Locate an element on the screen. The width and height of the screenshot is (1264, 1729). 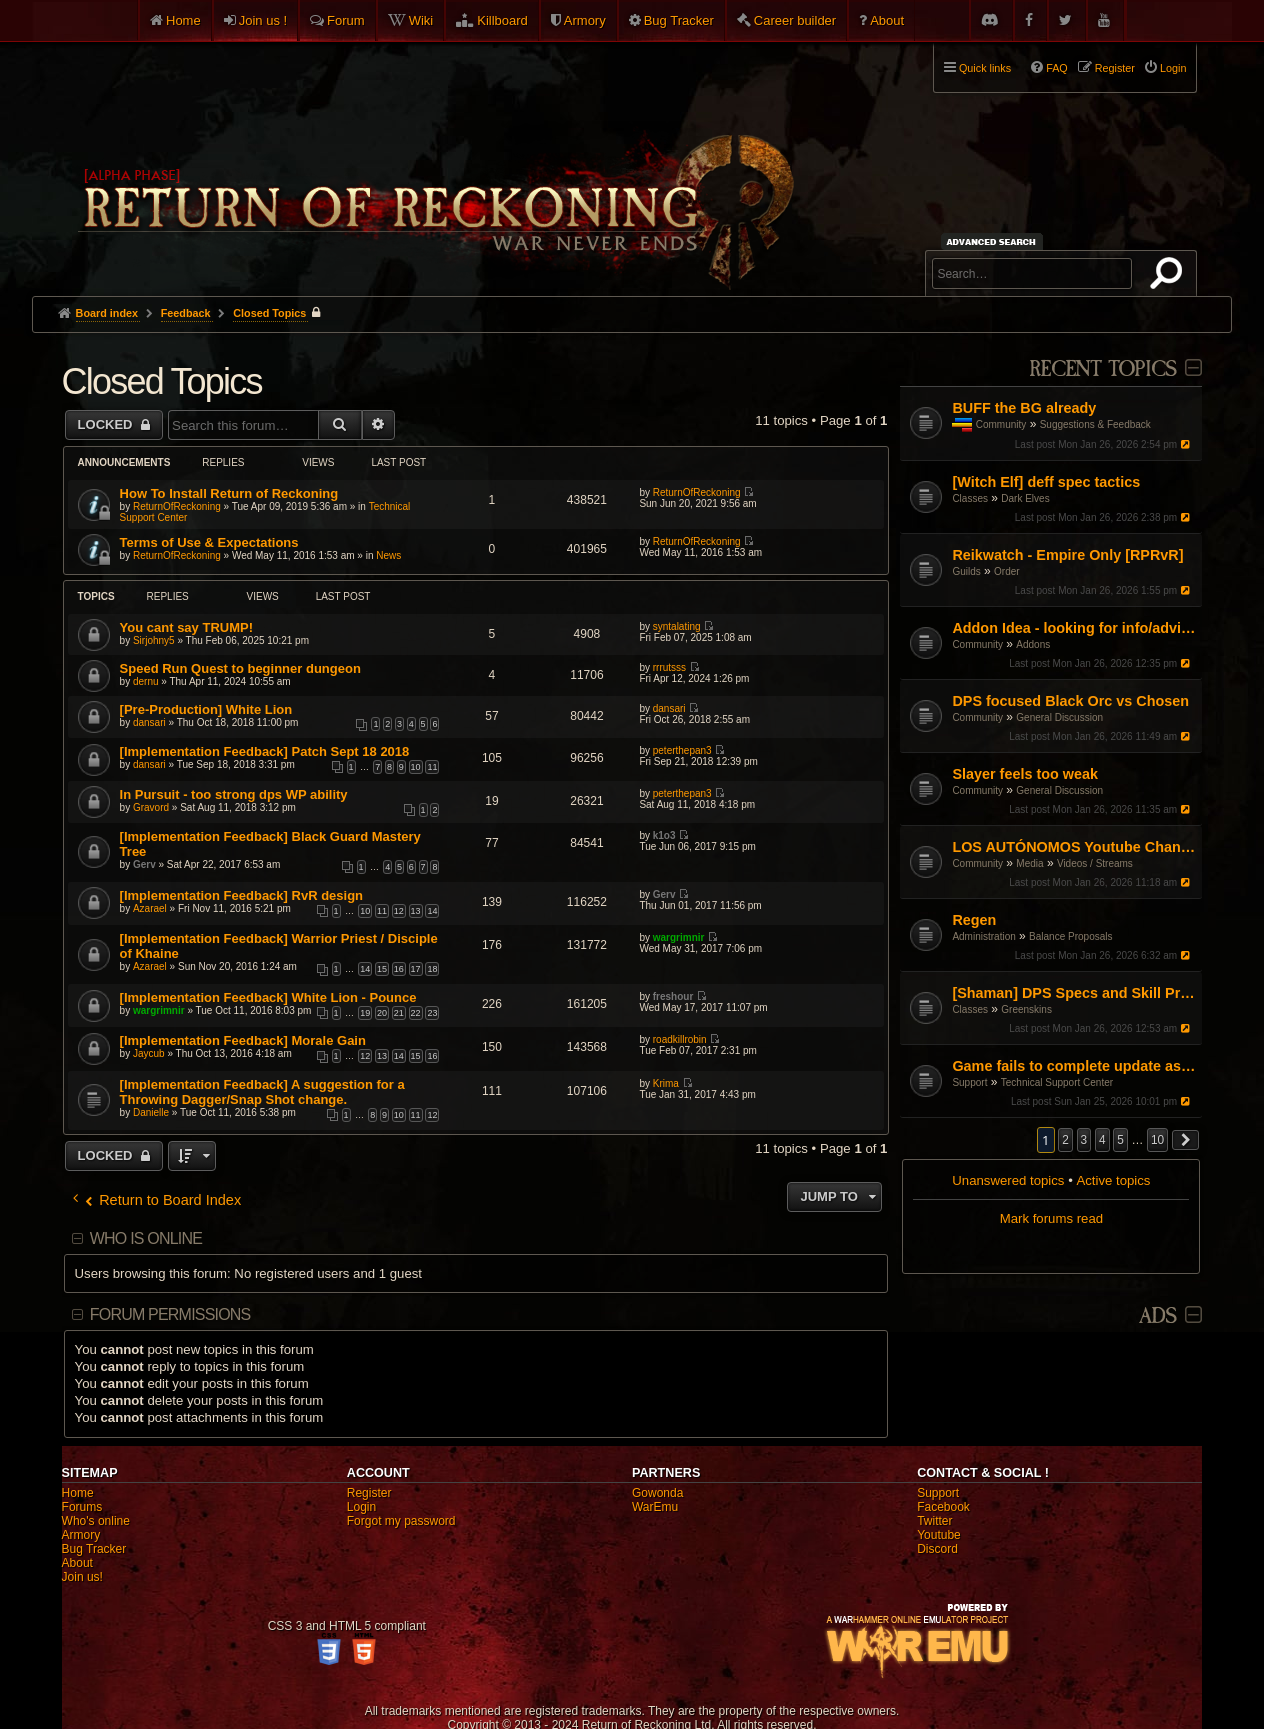
Administration is located at coordinates (983, 936).